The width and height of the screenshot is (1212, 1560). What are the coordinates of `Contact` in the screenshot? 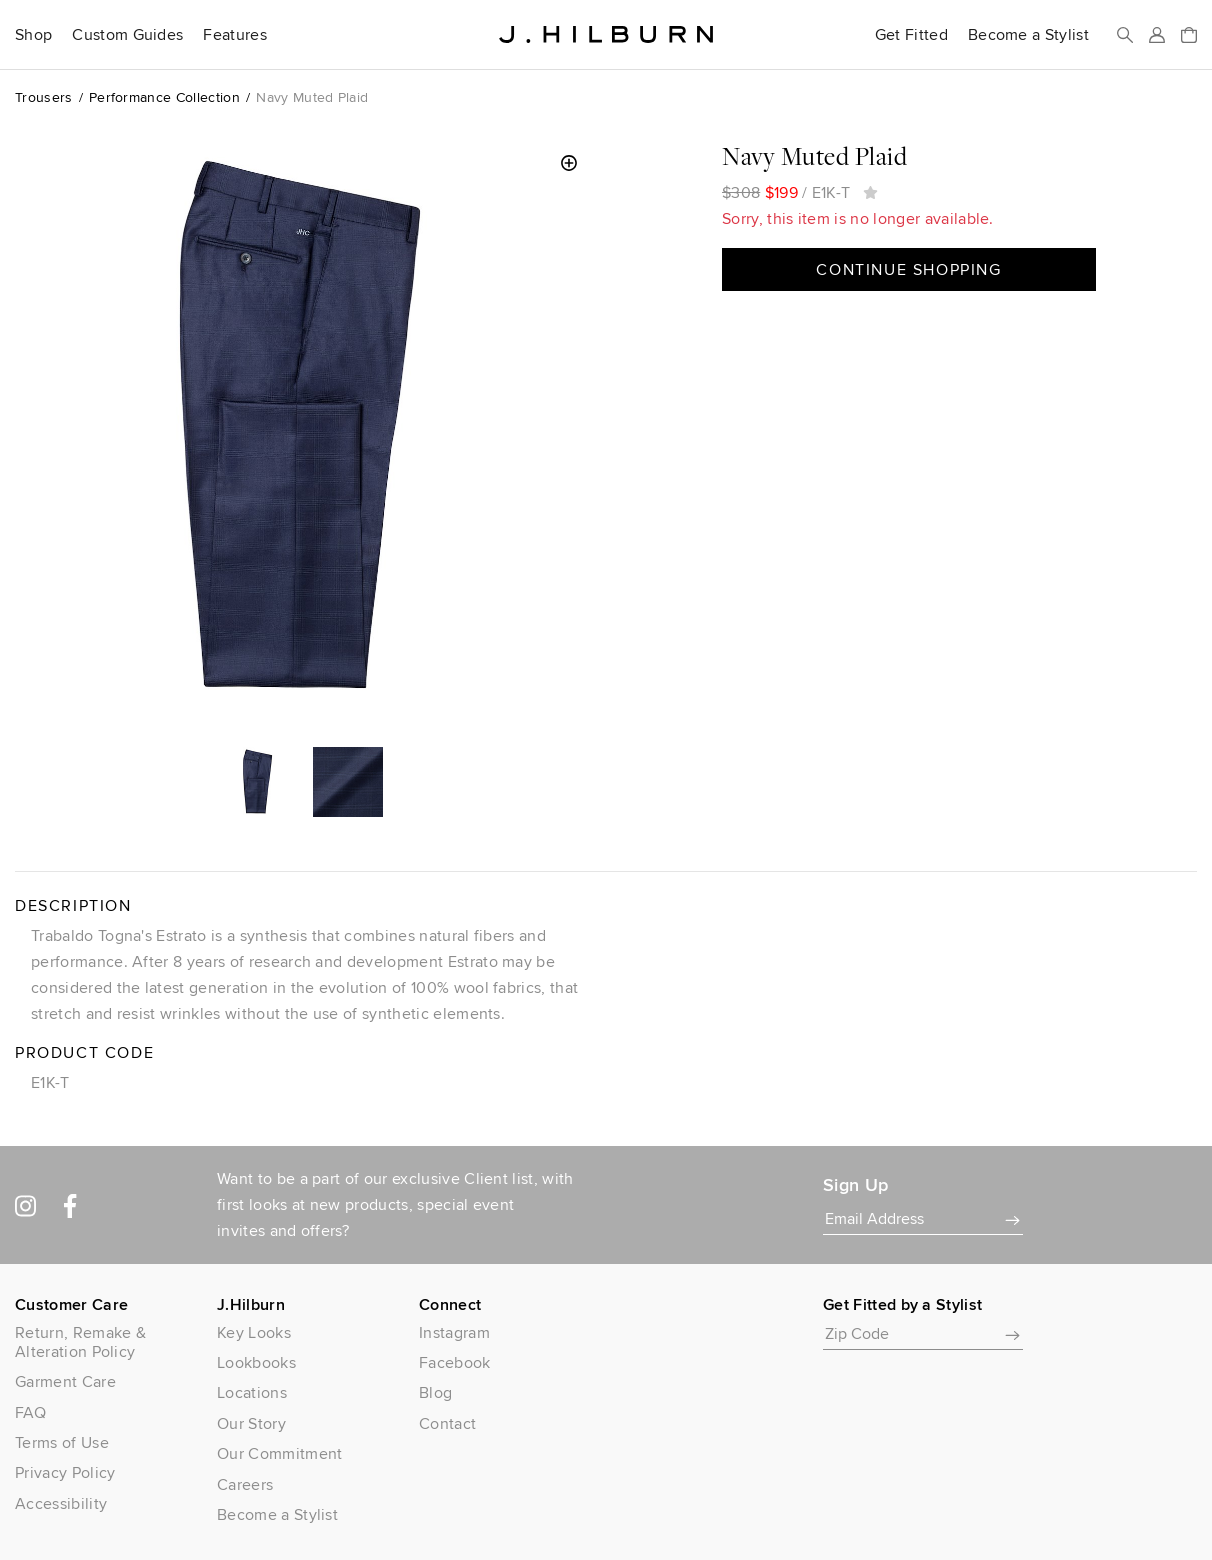 It's located at (447, 1423).